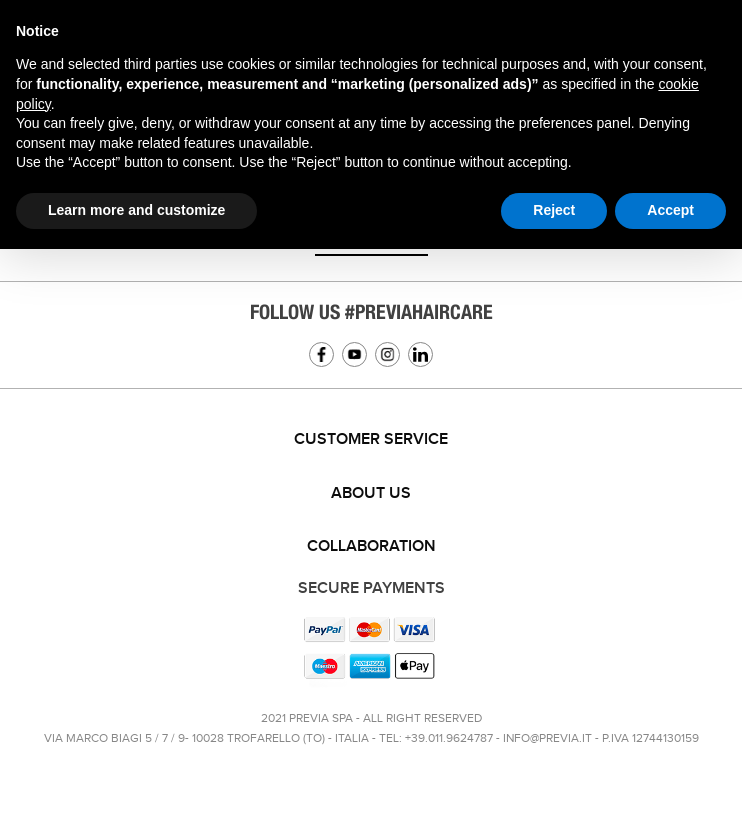 The height and width of the screenshot is (818, 742). I want to click on About us, so click(371, 493).